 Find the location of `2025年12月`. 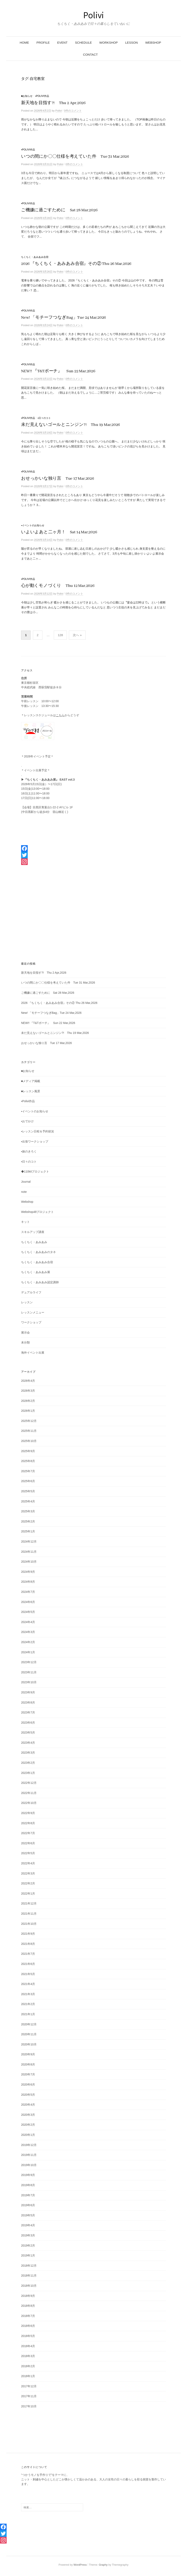

2025年12月 is located at coordinates (29, 1421).